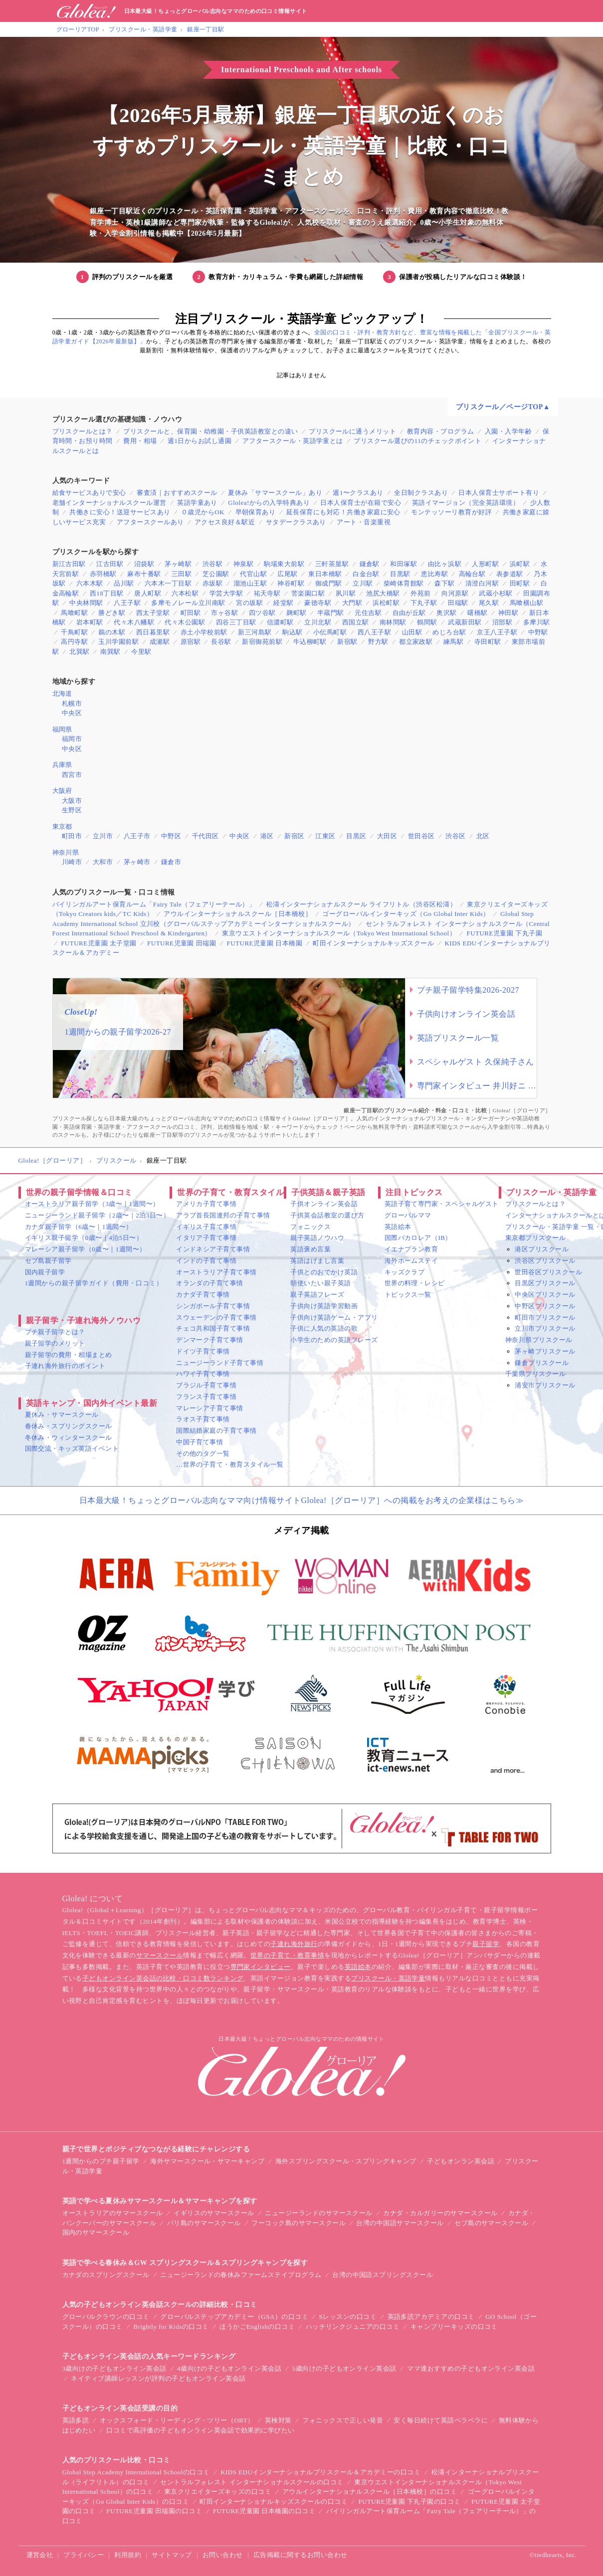 The image size is (603, 2576). What do you see at coordinates (222, 2555) in the screenshot?
I see `お問い合わせ` at bounding box center [222, 2555].